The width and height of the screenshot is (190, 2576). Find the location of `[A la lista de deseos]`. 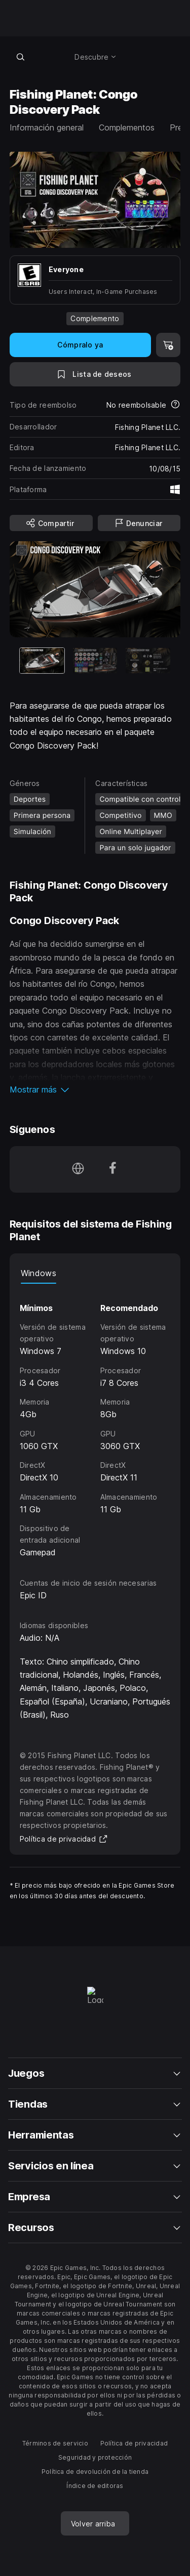

[A la lista de deseos] is located at coordinates (95, 374).